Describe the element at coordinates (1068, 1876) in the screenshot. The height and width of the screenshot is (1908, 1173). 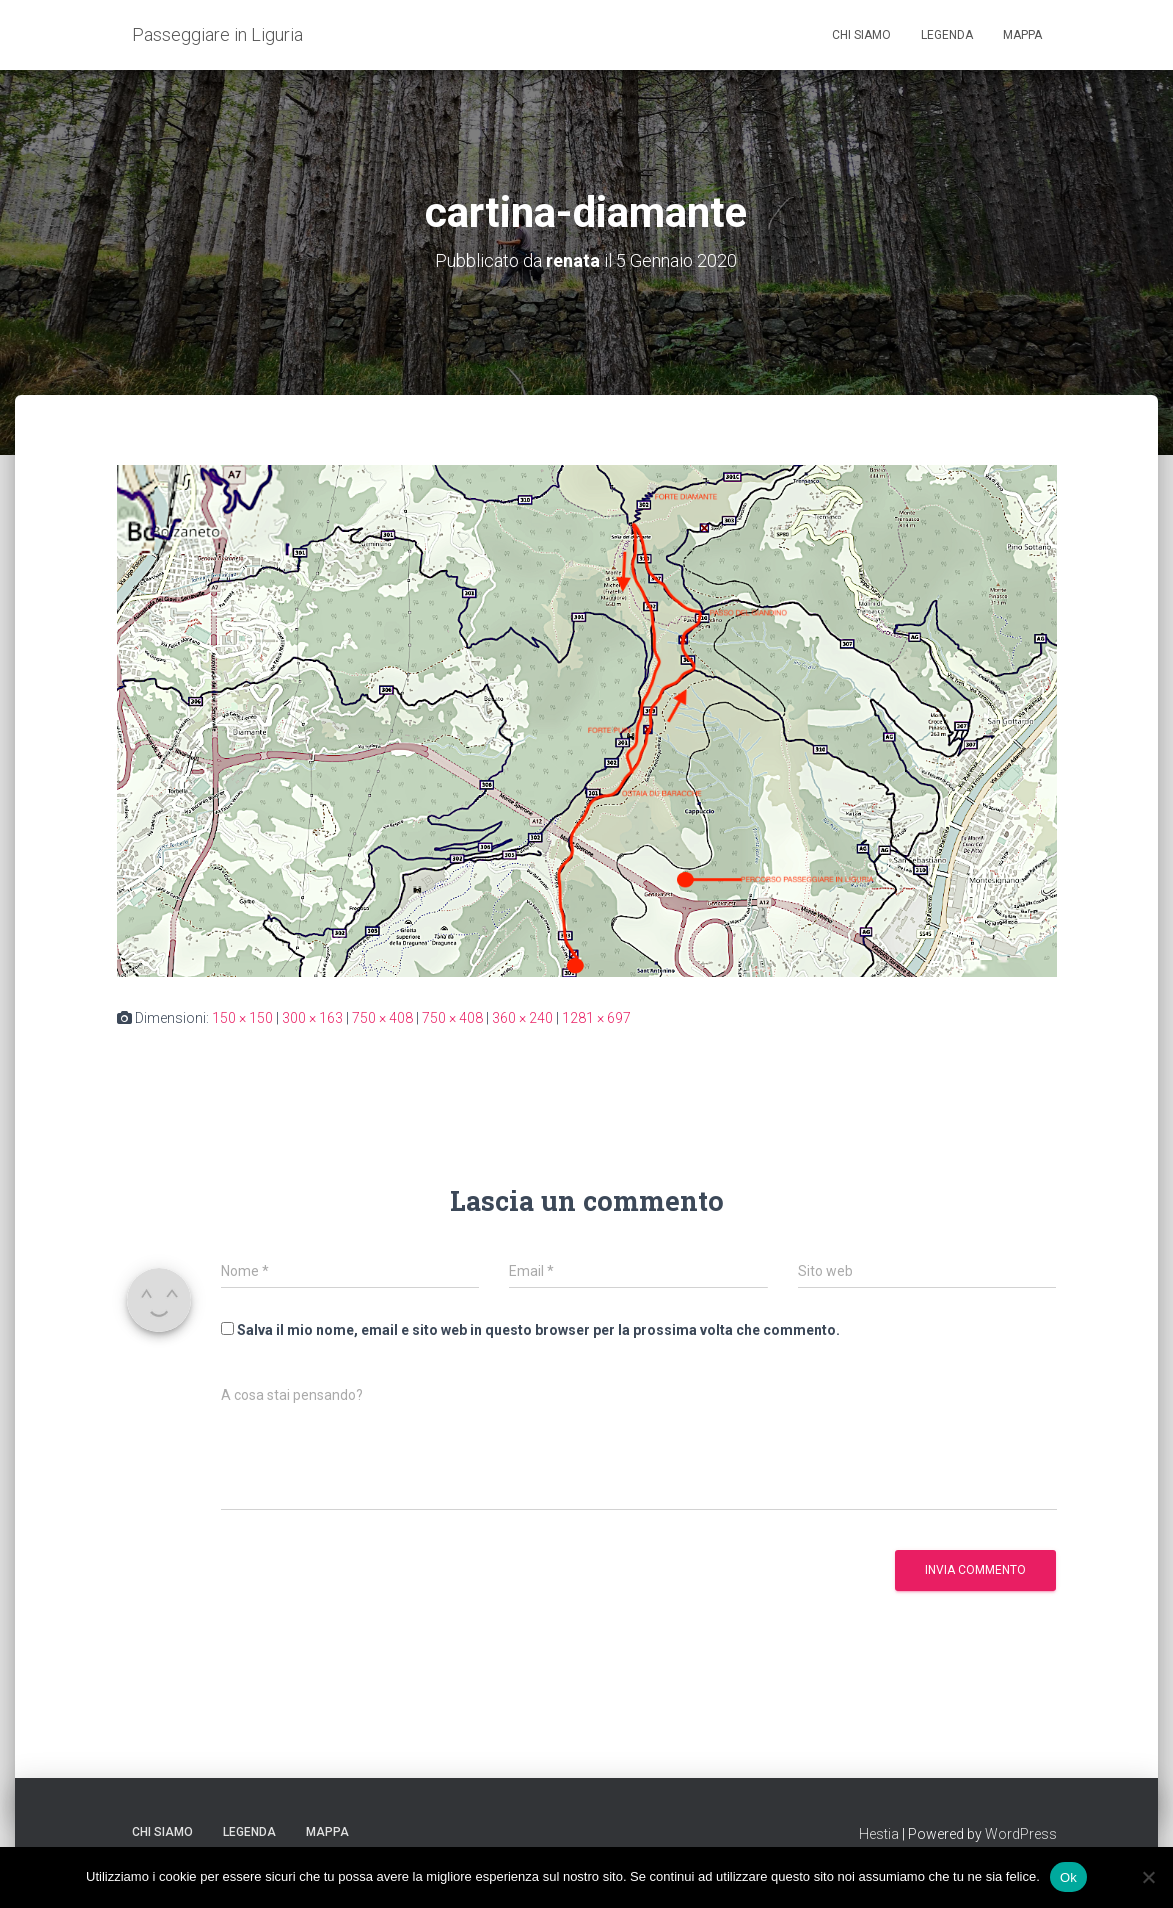
I see `Ok` at that location.